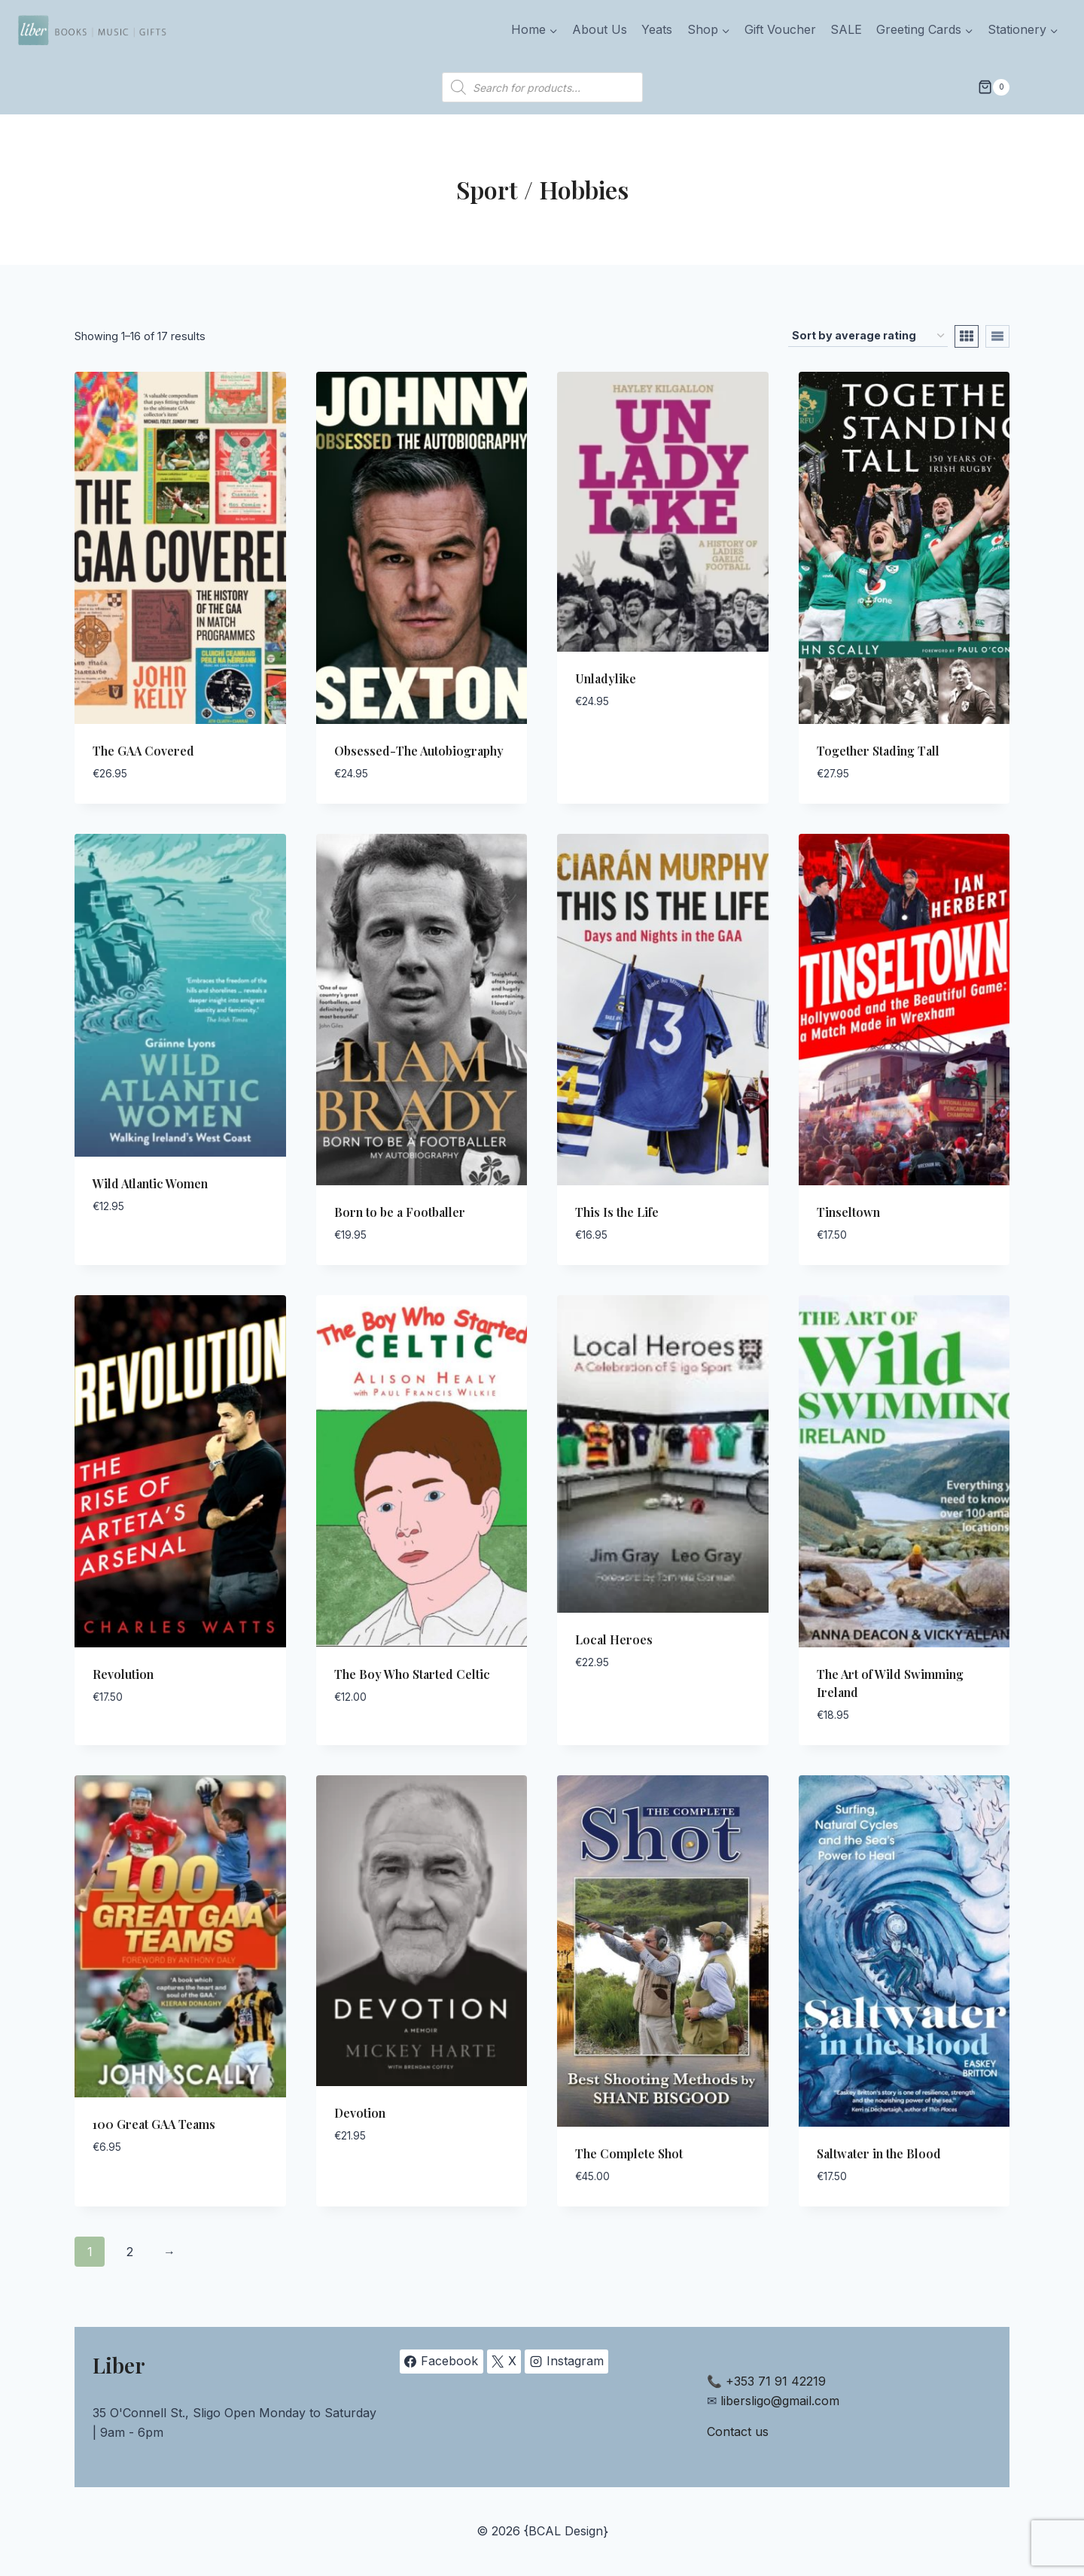 The height and width of the screenshot is (2576, 1084). Describe the element at coordinates (780, 29) in the screenshot. I see `Gift Voucher` at that location.